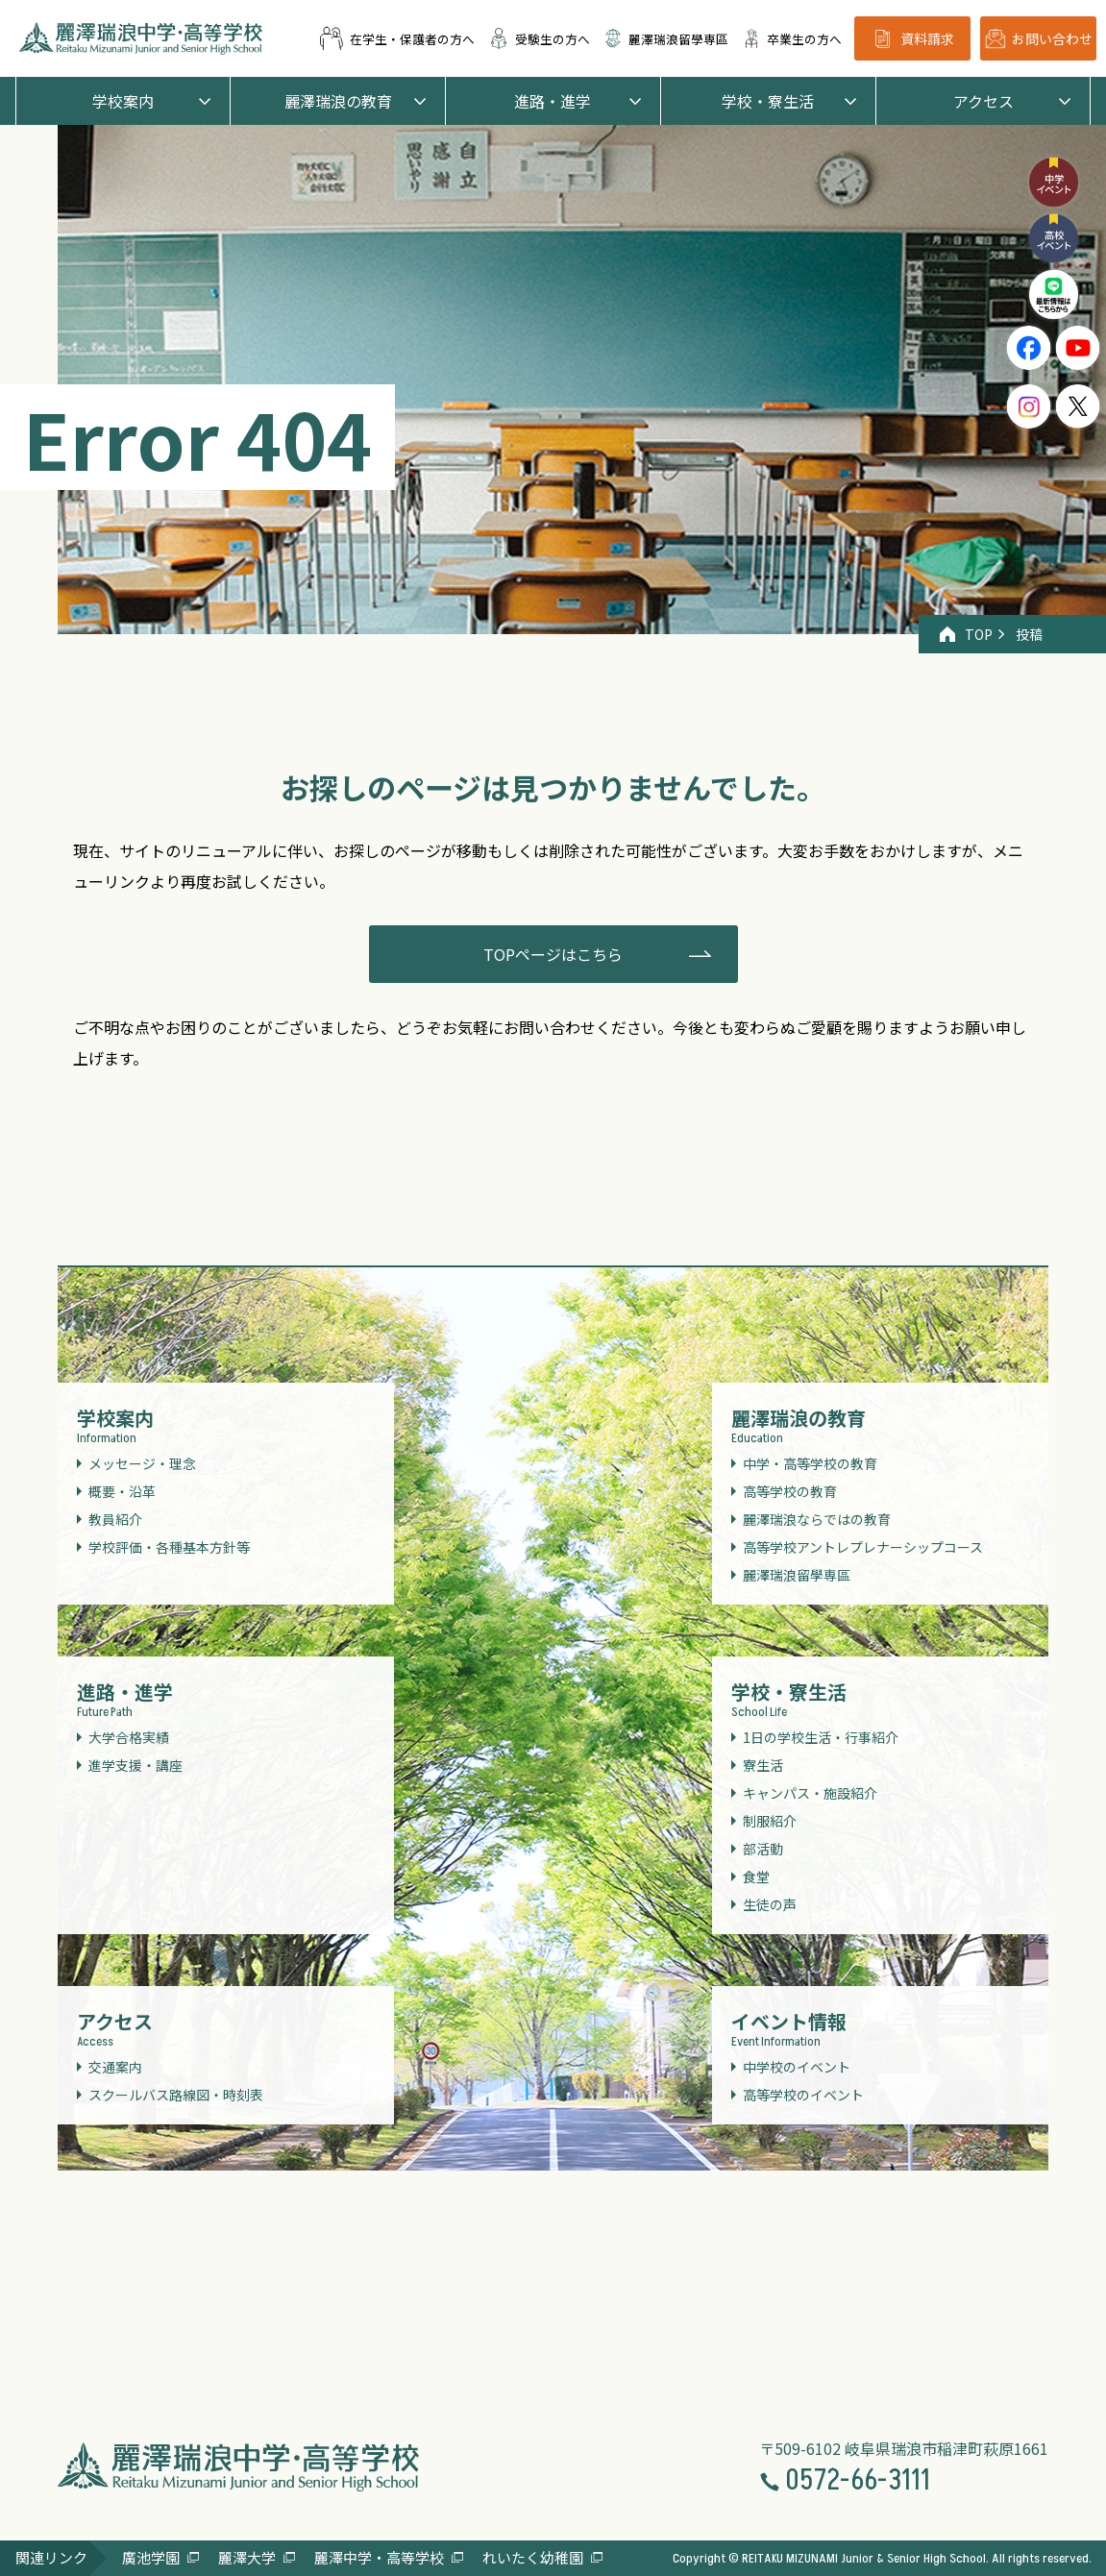 The image size is (1106, 2576). Describe the element at coordinates (539, 38) in the screenshot. I see `受験生の方へ` at that location.